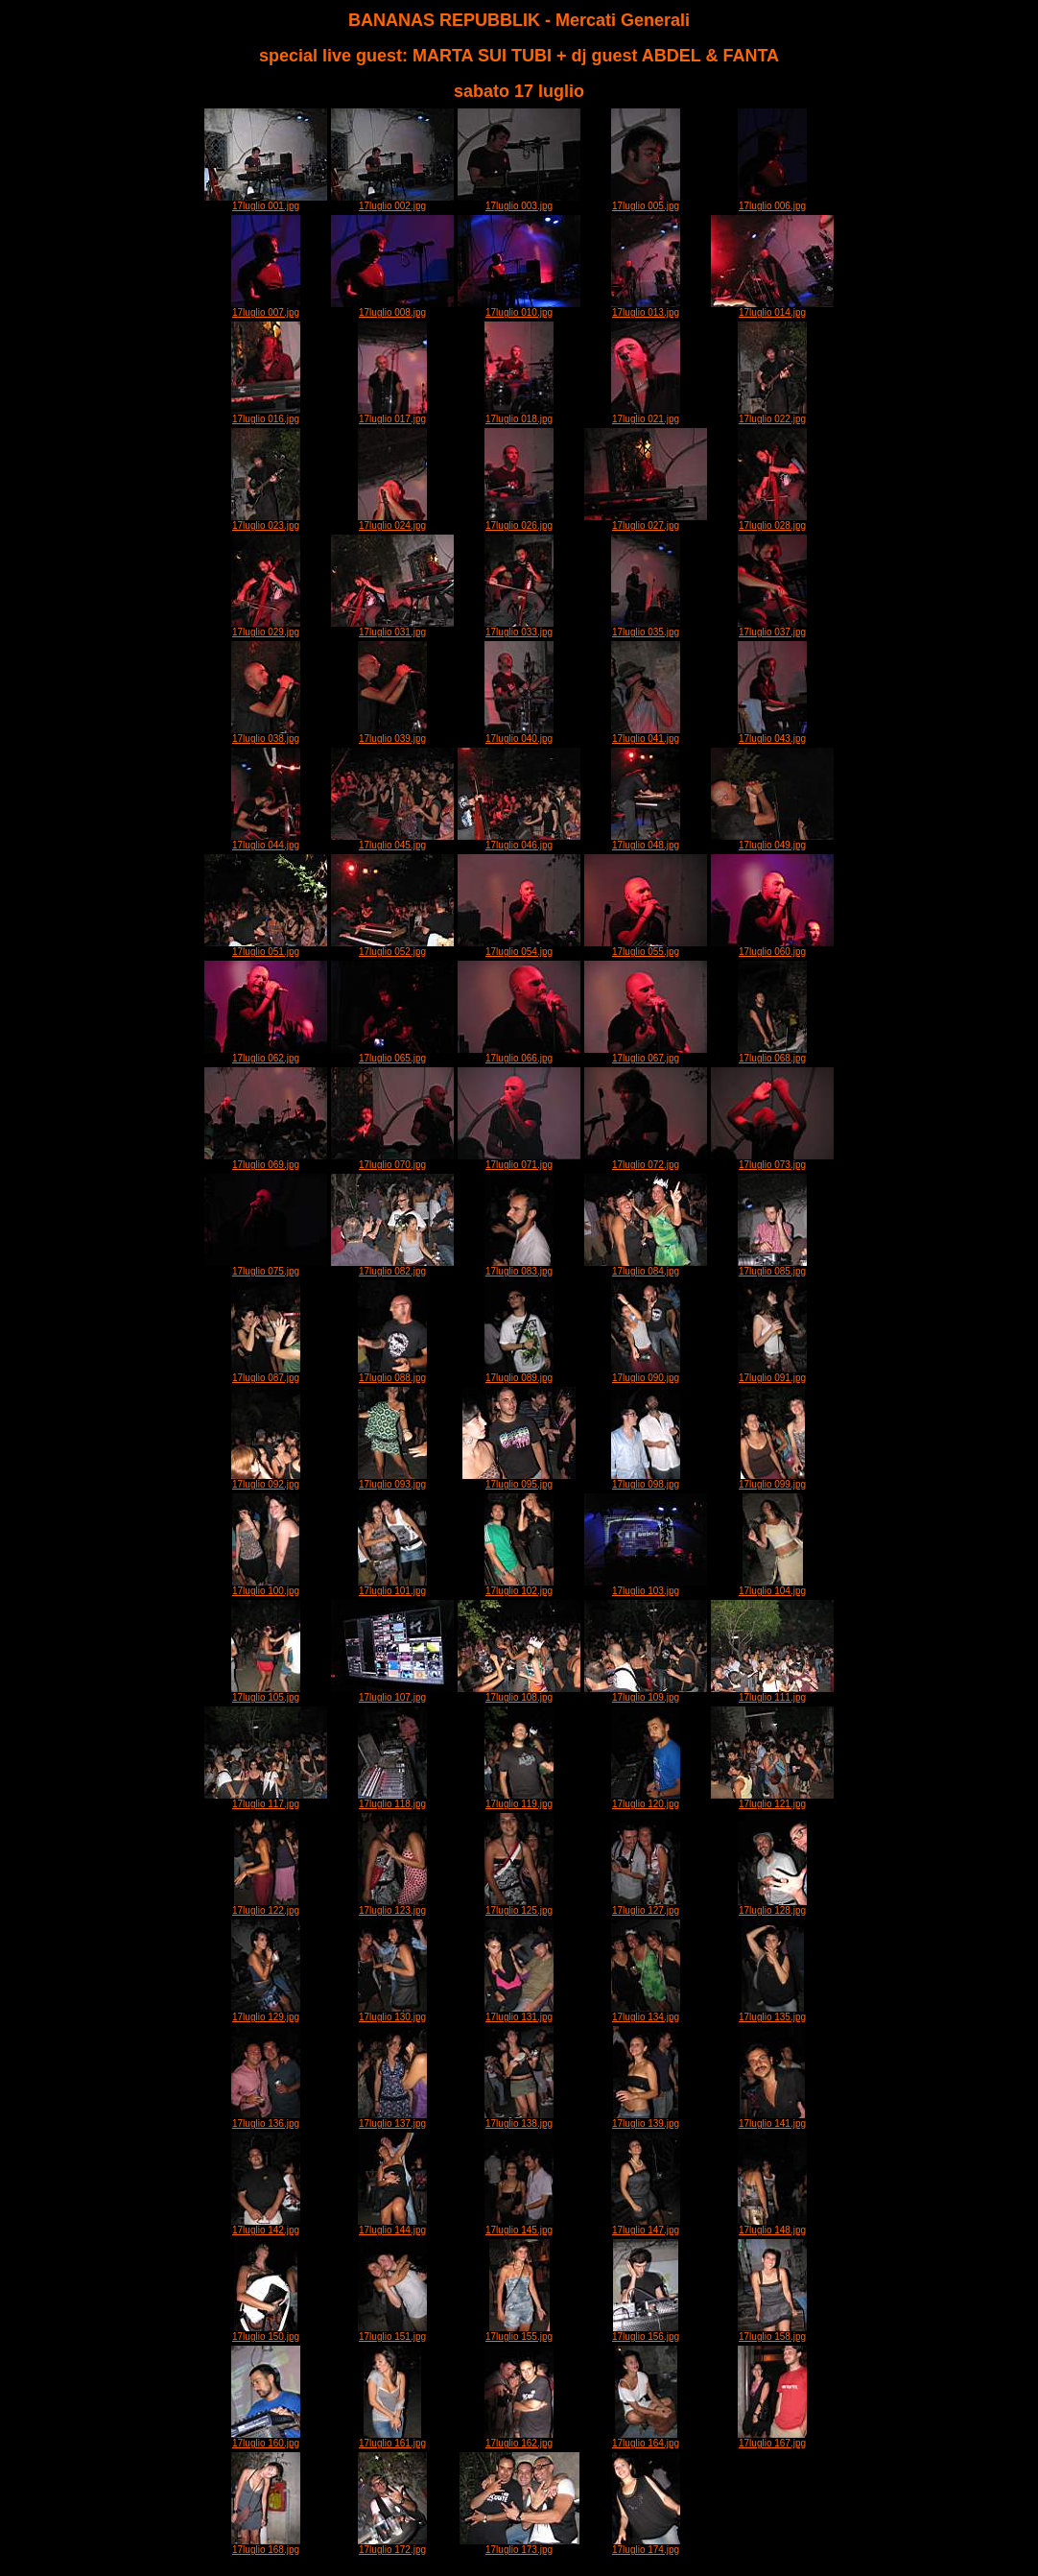  What do you see at coordinates (645, 840) in the screenshot?
I see `17luglio 048.jpg` at bounding box center [645, 840].